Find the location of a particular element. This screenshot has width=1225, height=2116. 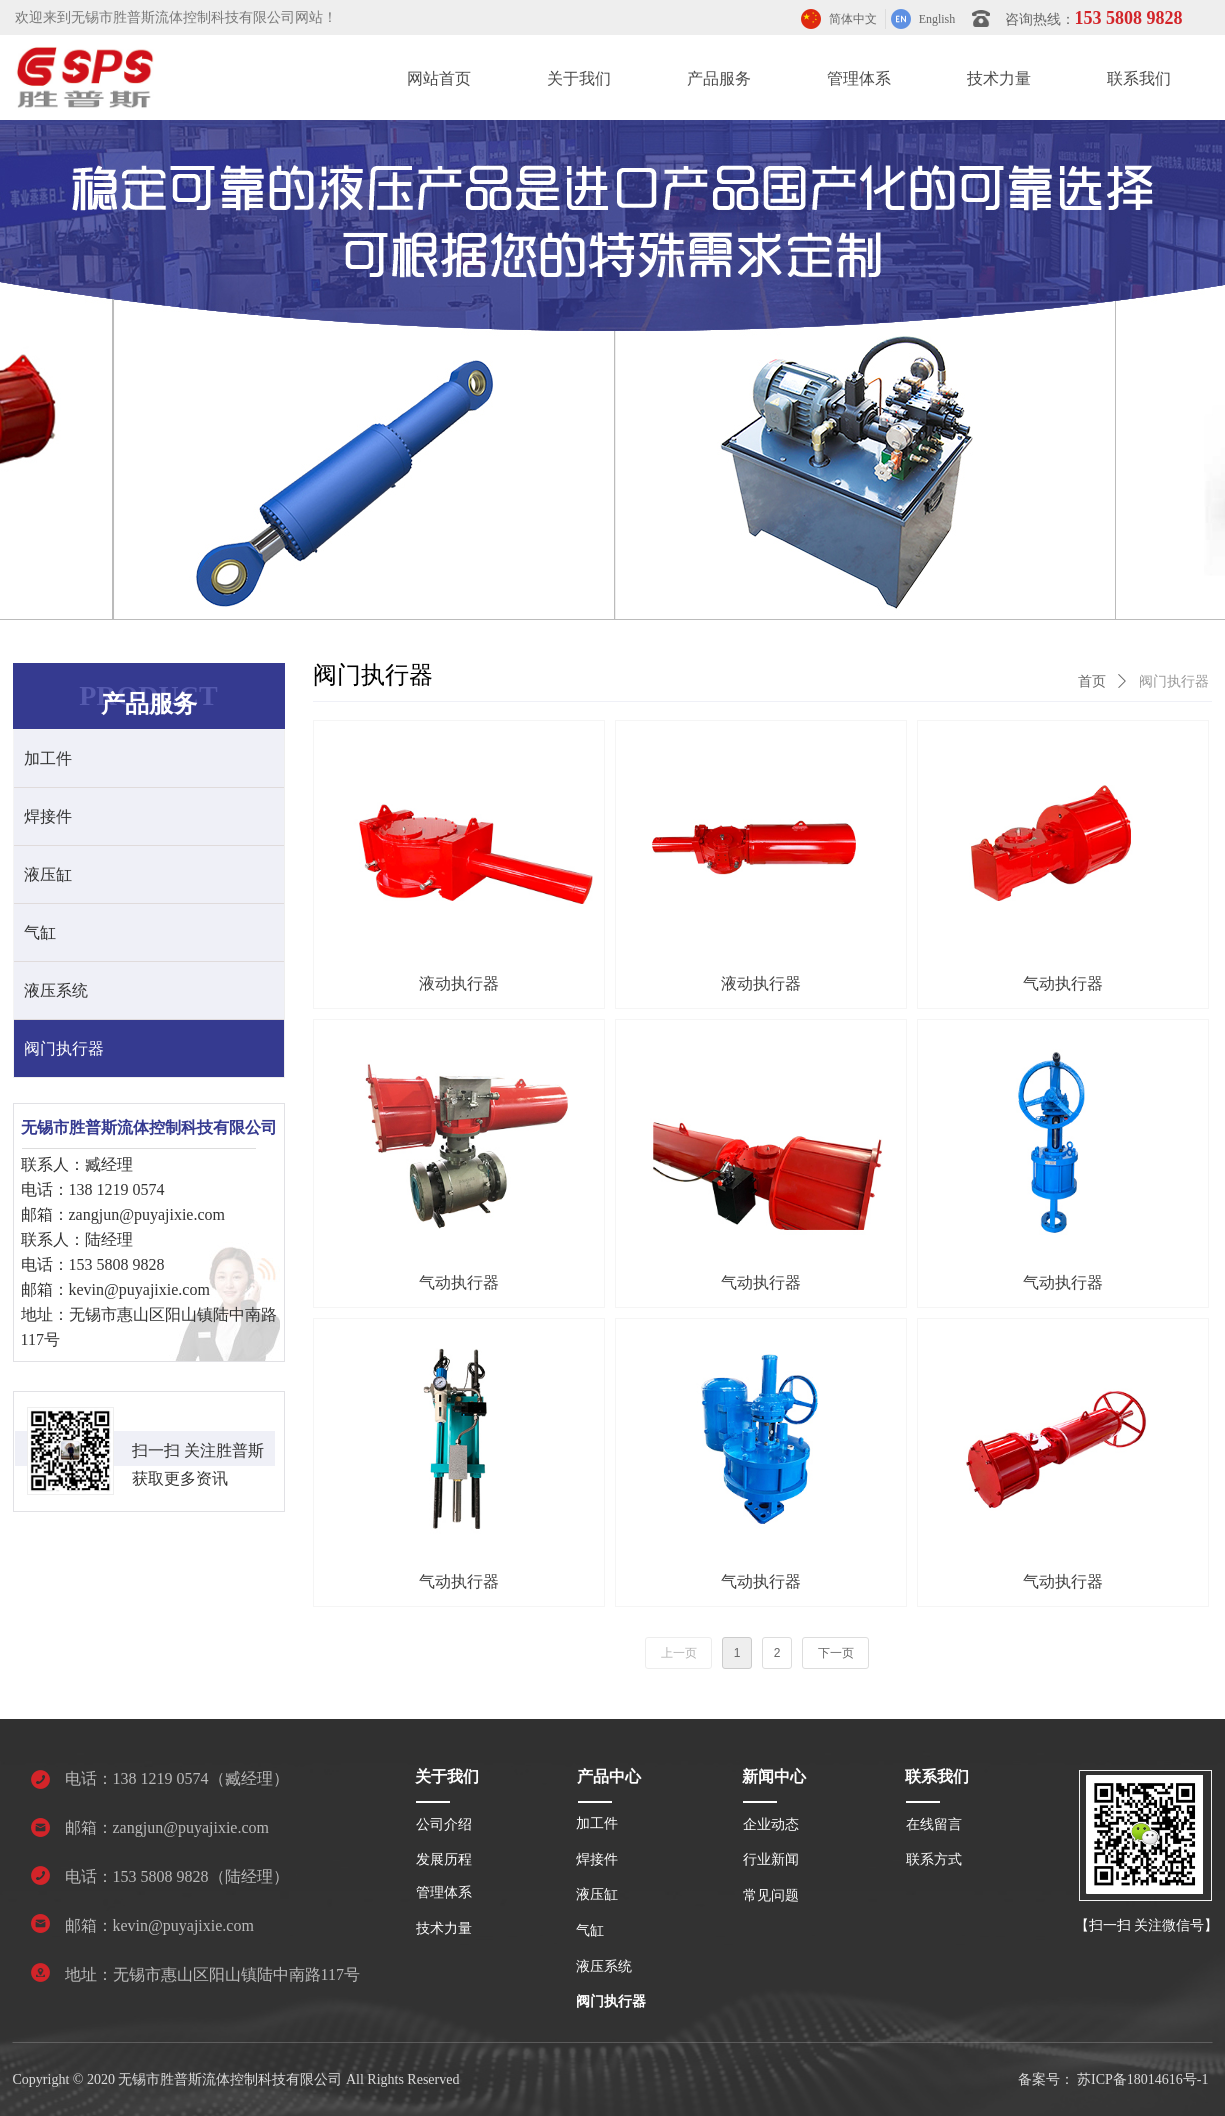

首页 is located at coordinates (1092, 681).